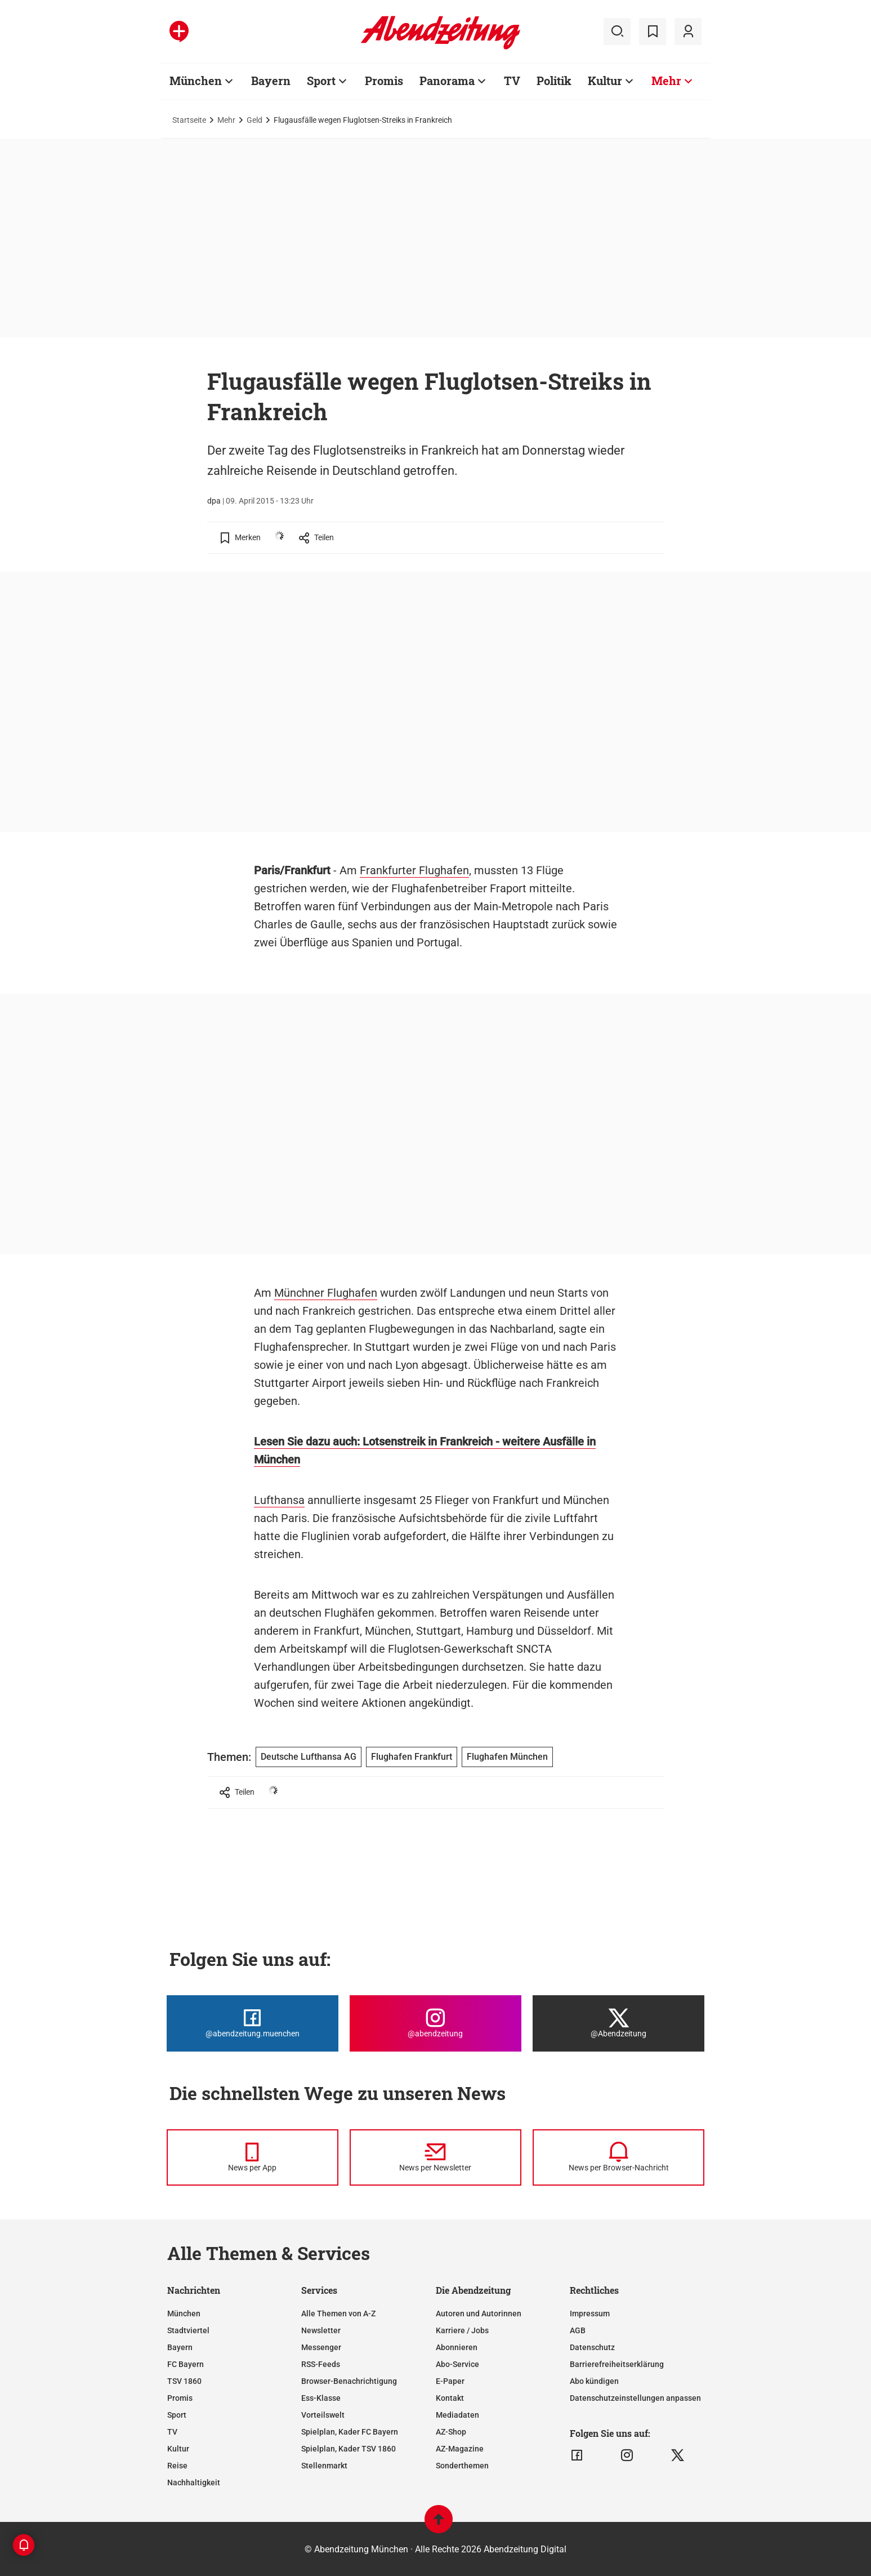  What do you see at coordinates (635, 2398) in the screenshot?
I see `Datenschutzeinstellungen anpassen` at bounding box center [635, 2398].